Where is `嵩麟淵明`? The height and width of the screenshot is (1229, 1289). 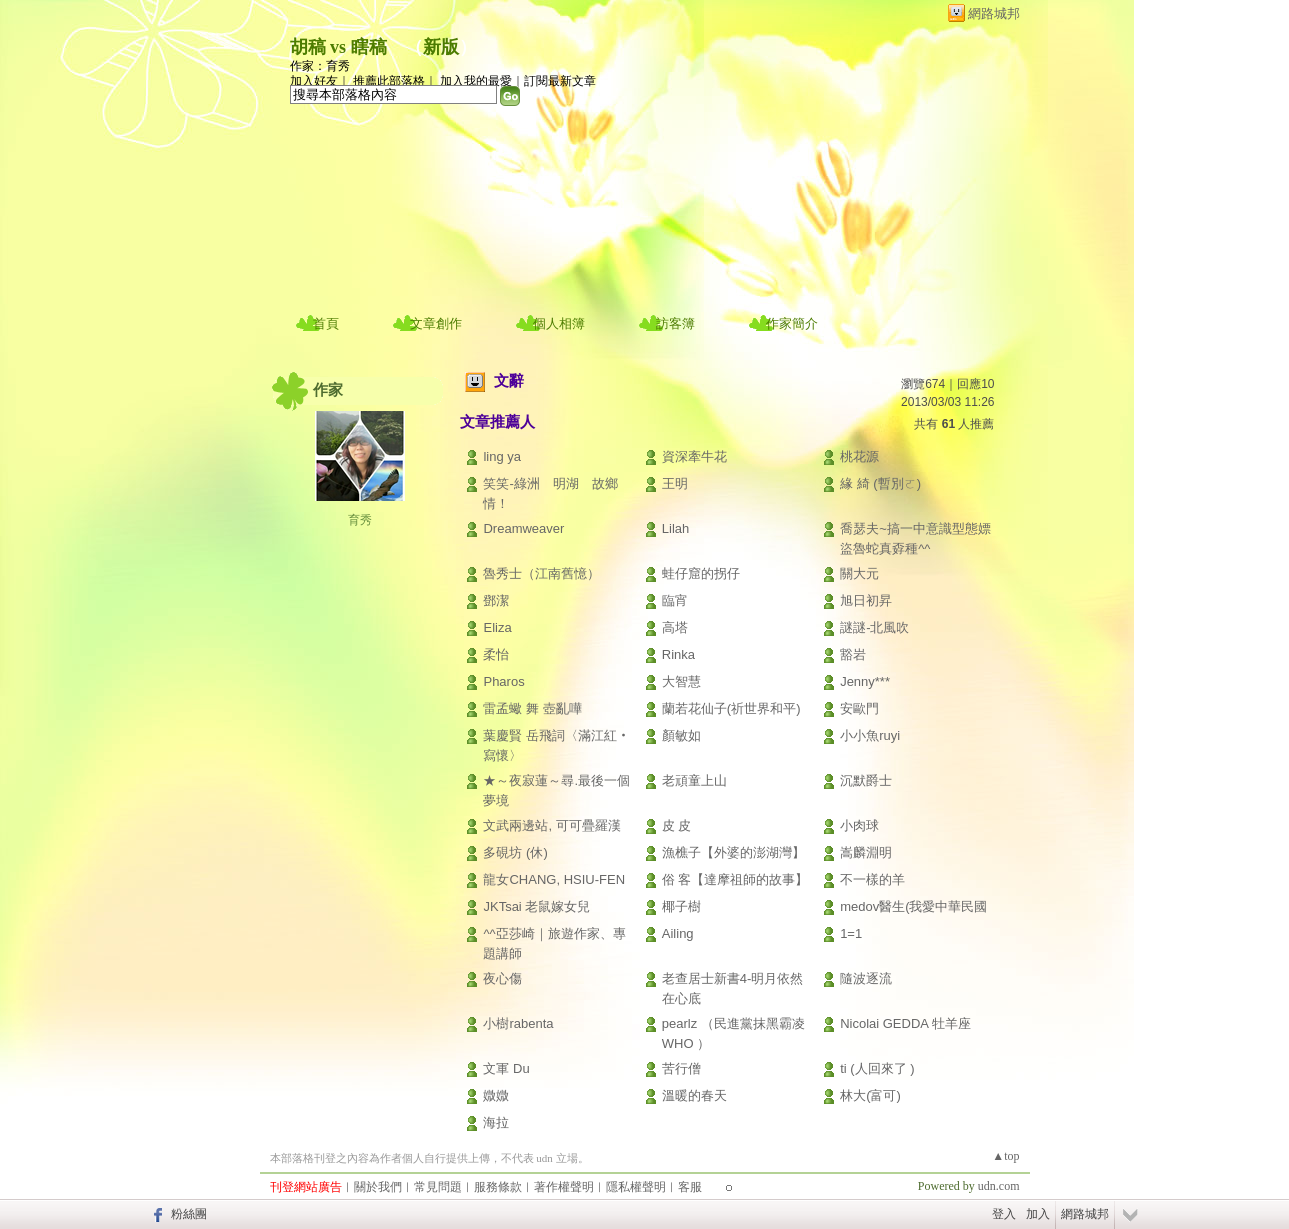 嵩麟淵明 is located at coordinates (866, 852).